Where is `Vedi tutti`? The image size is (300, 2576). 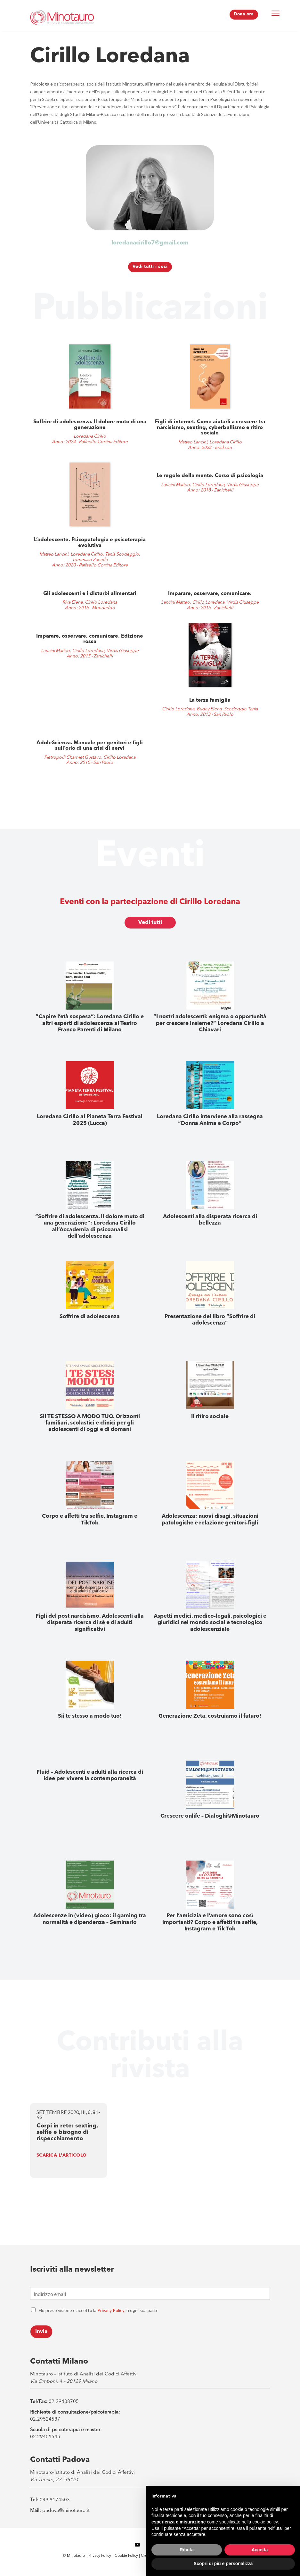 Vedi tutti is located at coordinates (150, 926).